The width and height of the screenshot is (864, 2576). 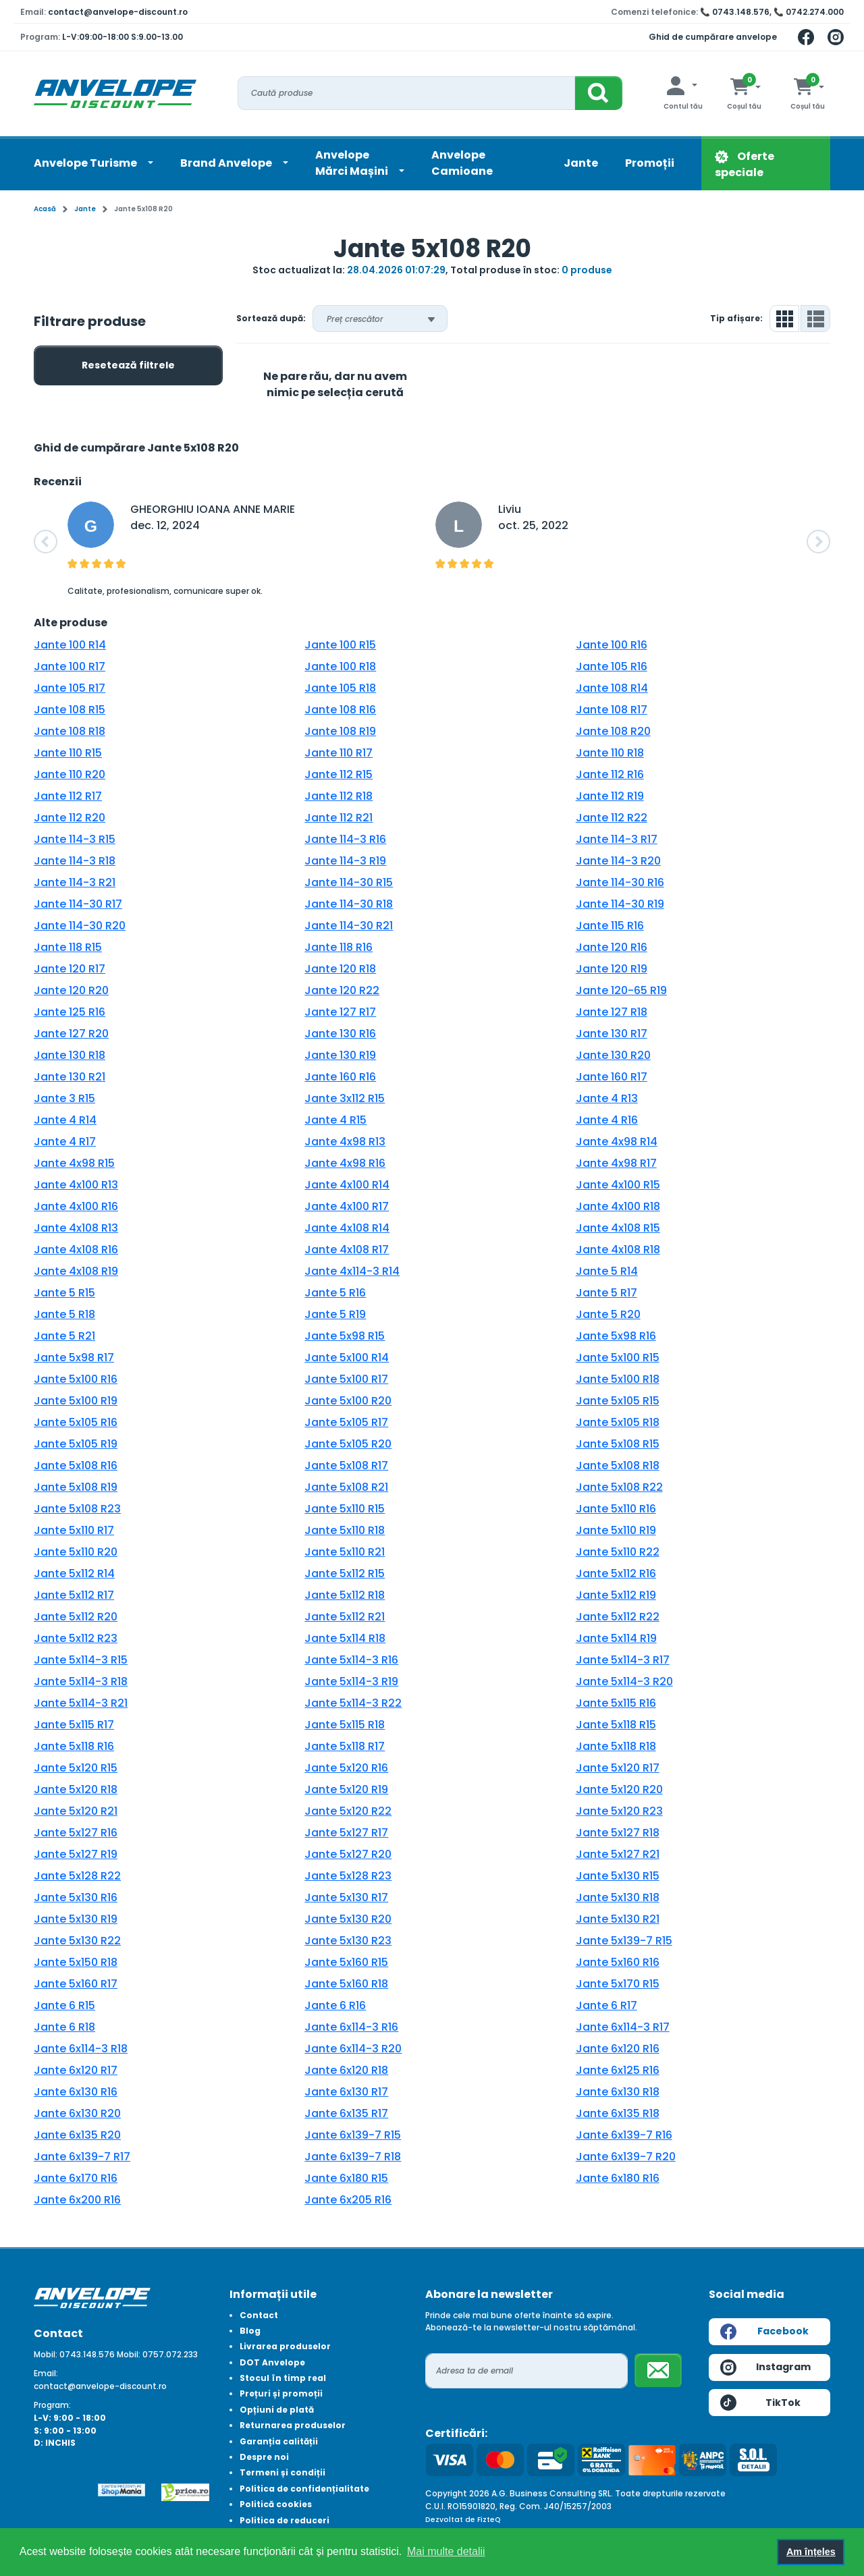 I want to click on Jante 5x127 R21, so click(x=617, y=1854).